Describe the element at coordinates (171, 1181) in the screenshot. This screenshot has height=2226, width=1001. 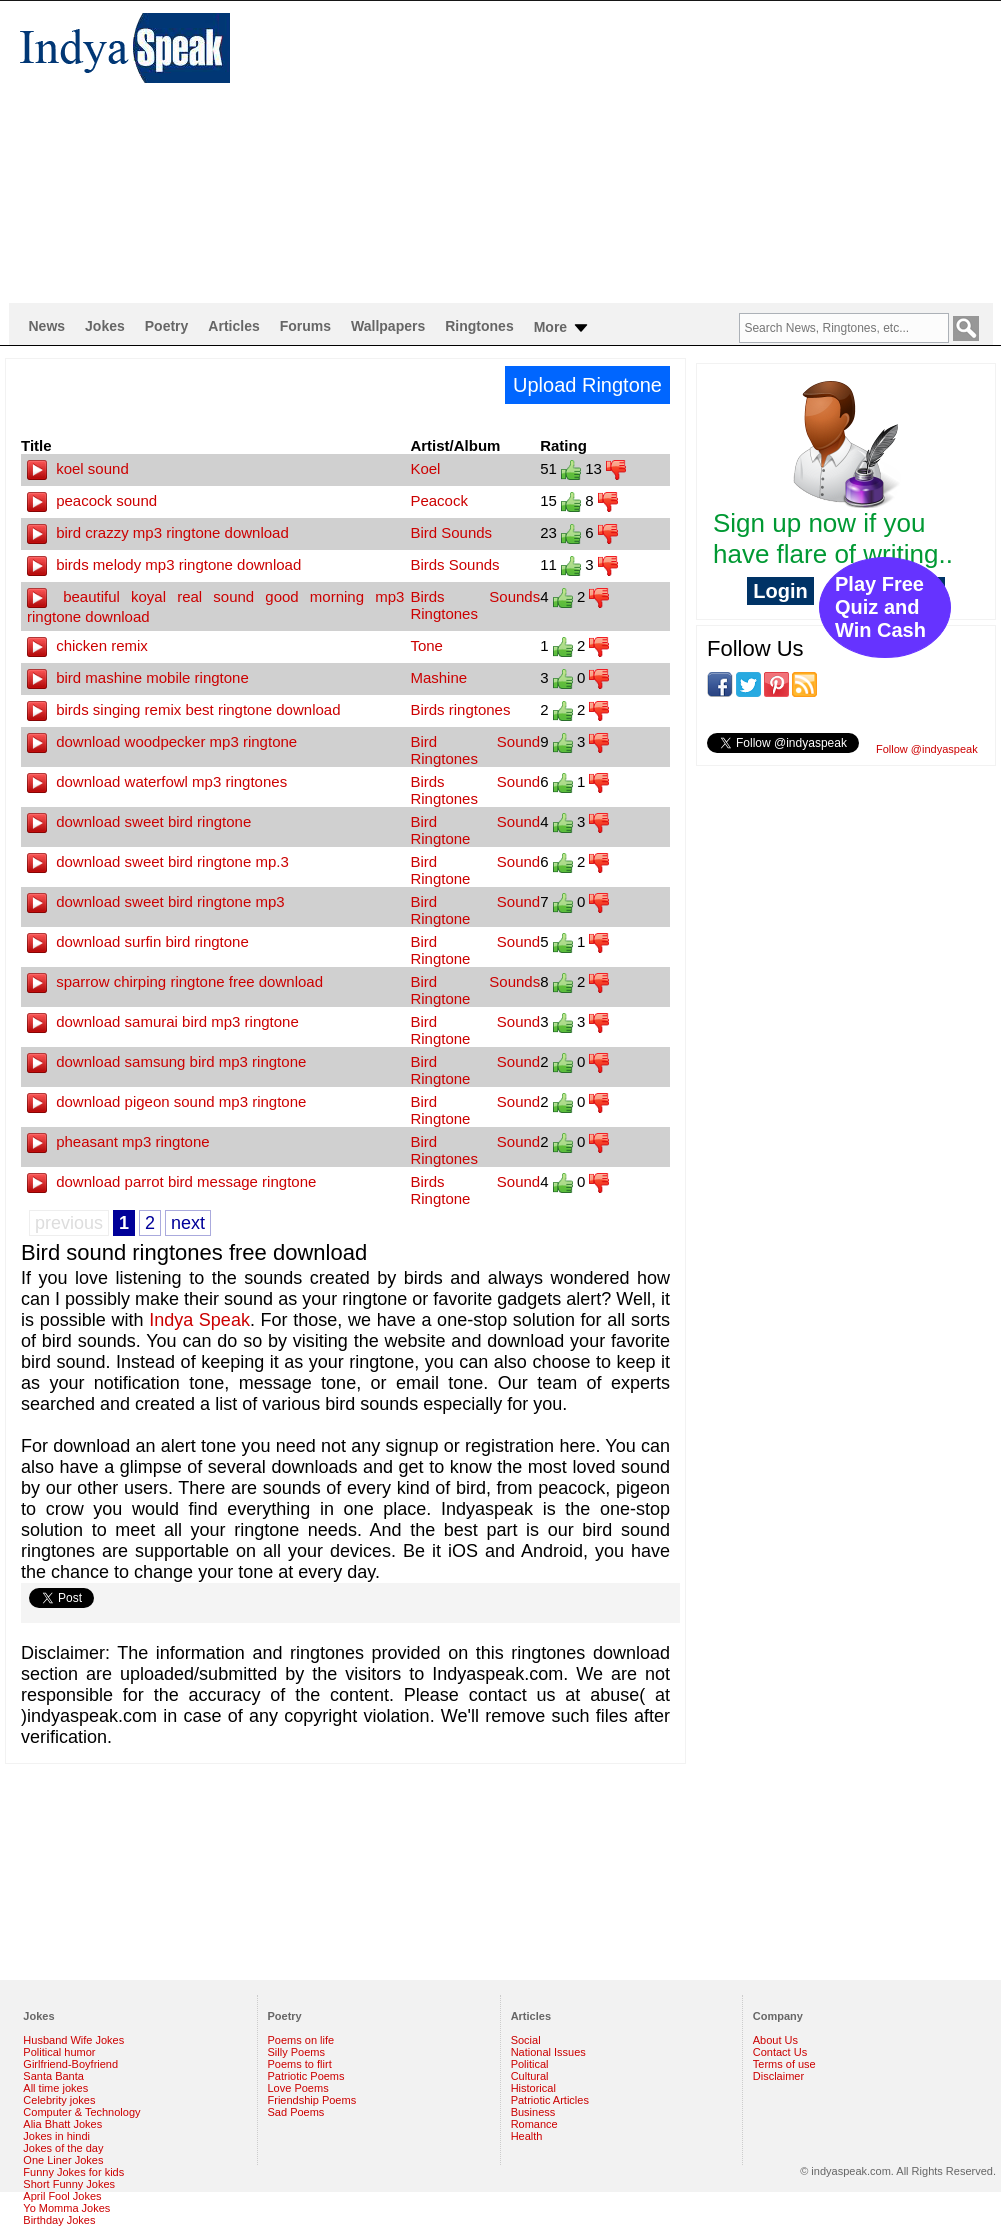
I see `download parrot bird message ringtone` at that location.